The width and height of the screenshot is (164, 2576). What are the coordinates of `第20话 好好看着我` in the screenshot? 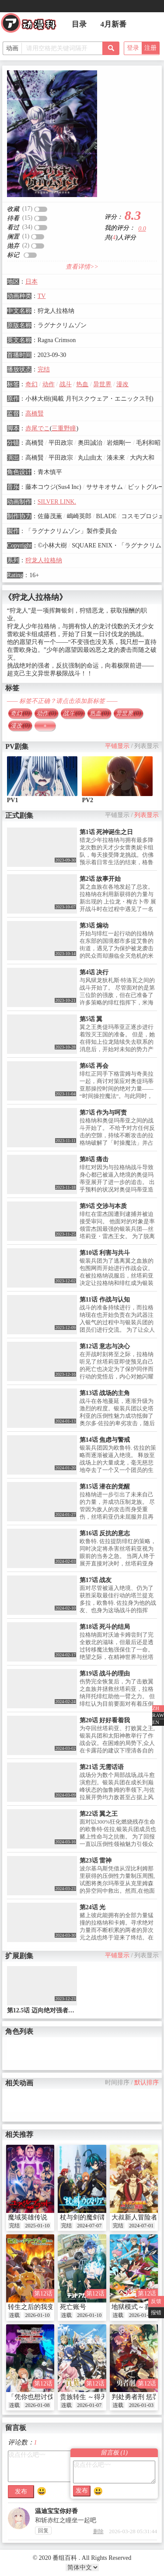 It's located at (105, 1720).